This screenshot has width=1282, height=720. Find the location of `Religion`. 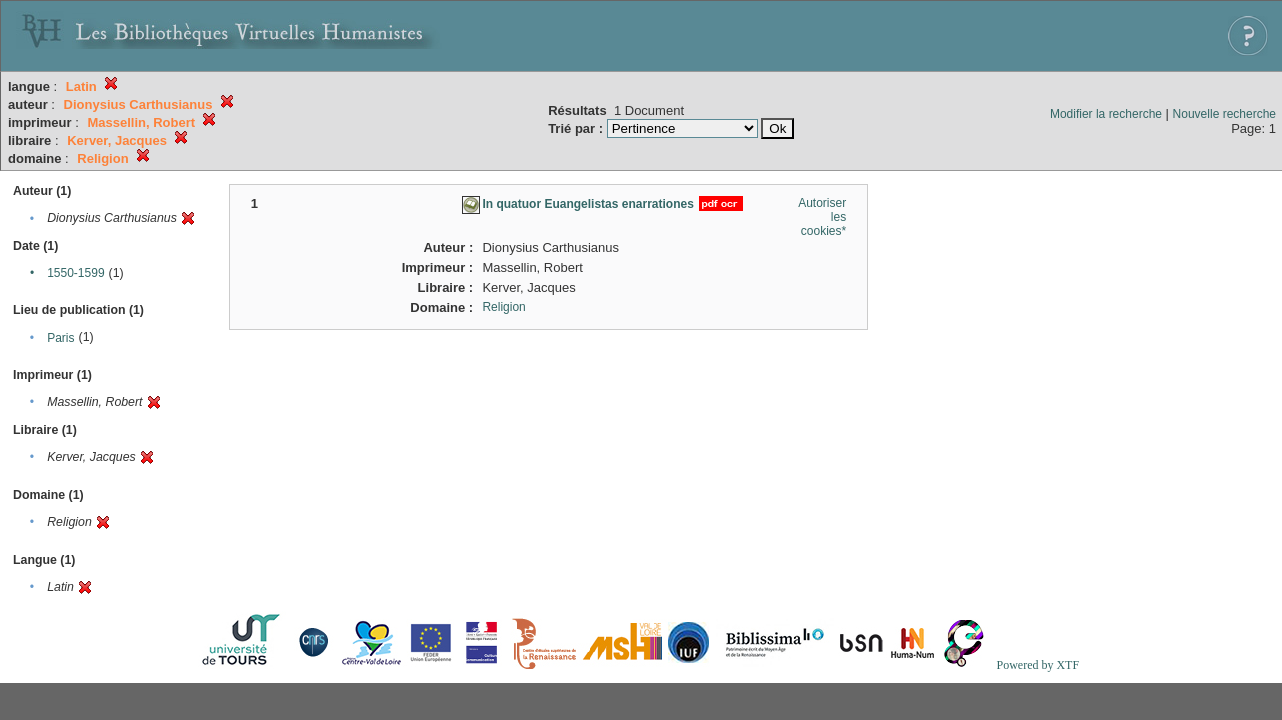

Religion is located at coordinates (503, 307).